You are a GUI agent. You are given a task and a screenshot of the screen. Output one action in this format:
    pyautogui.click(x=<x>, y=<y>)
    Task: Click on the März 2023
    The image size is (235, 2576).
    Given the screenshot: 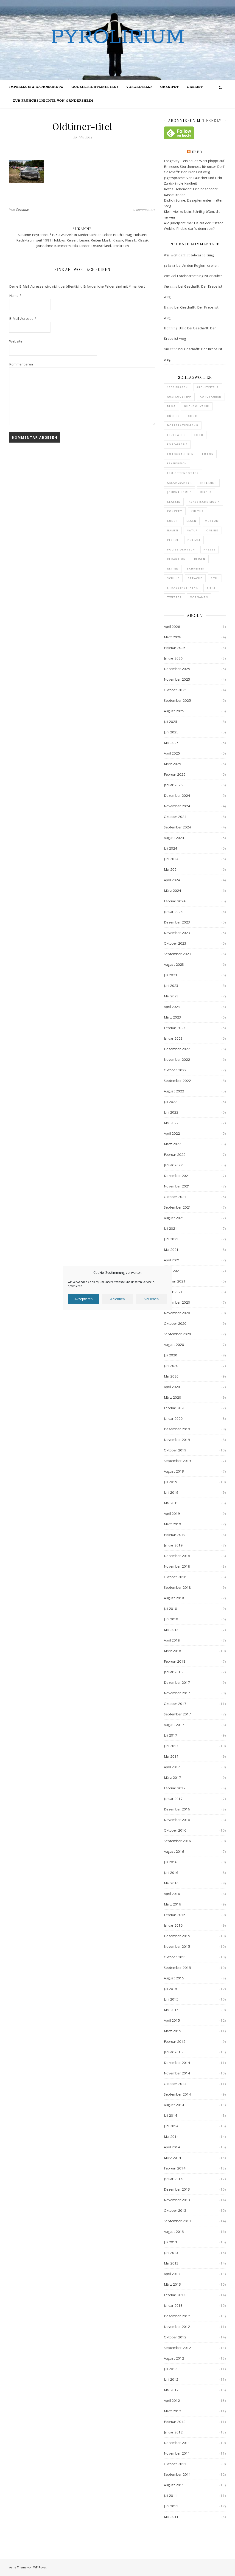 What is the action you would take?
    pyautogui.click(x=172, y=1017)
    